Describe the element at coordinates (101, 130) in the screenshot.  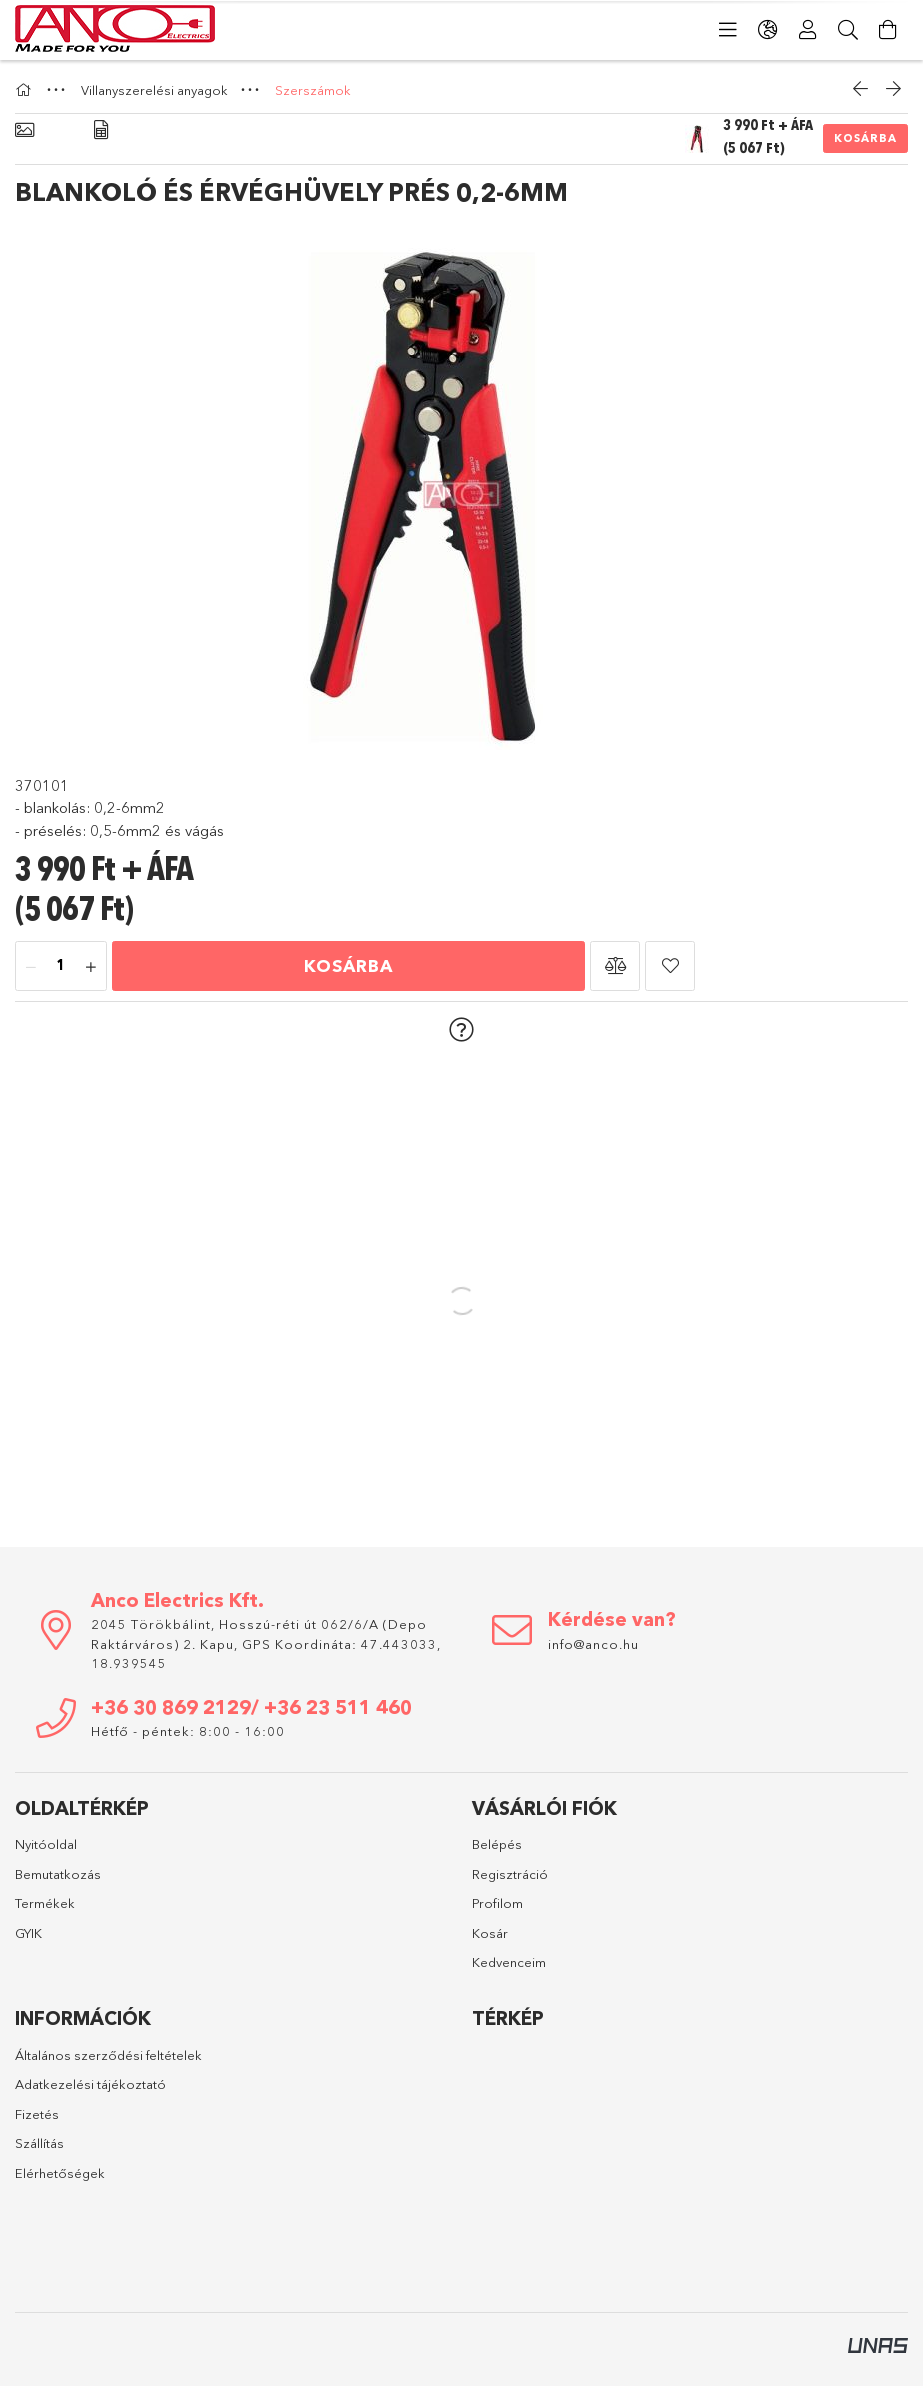
I see `[Adatok]` at that location.